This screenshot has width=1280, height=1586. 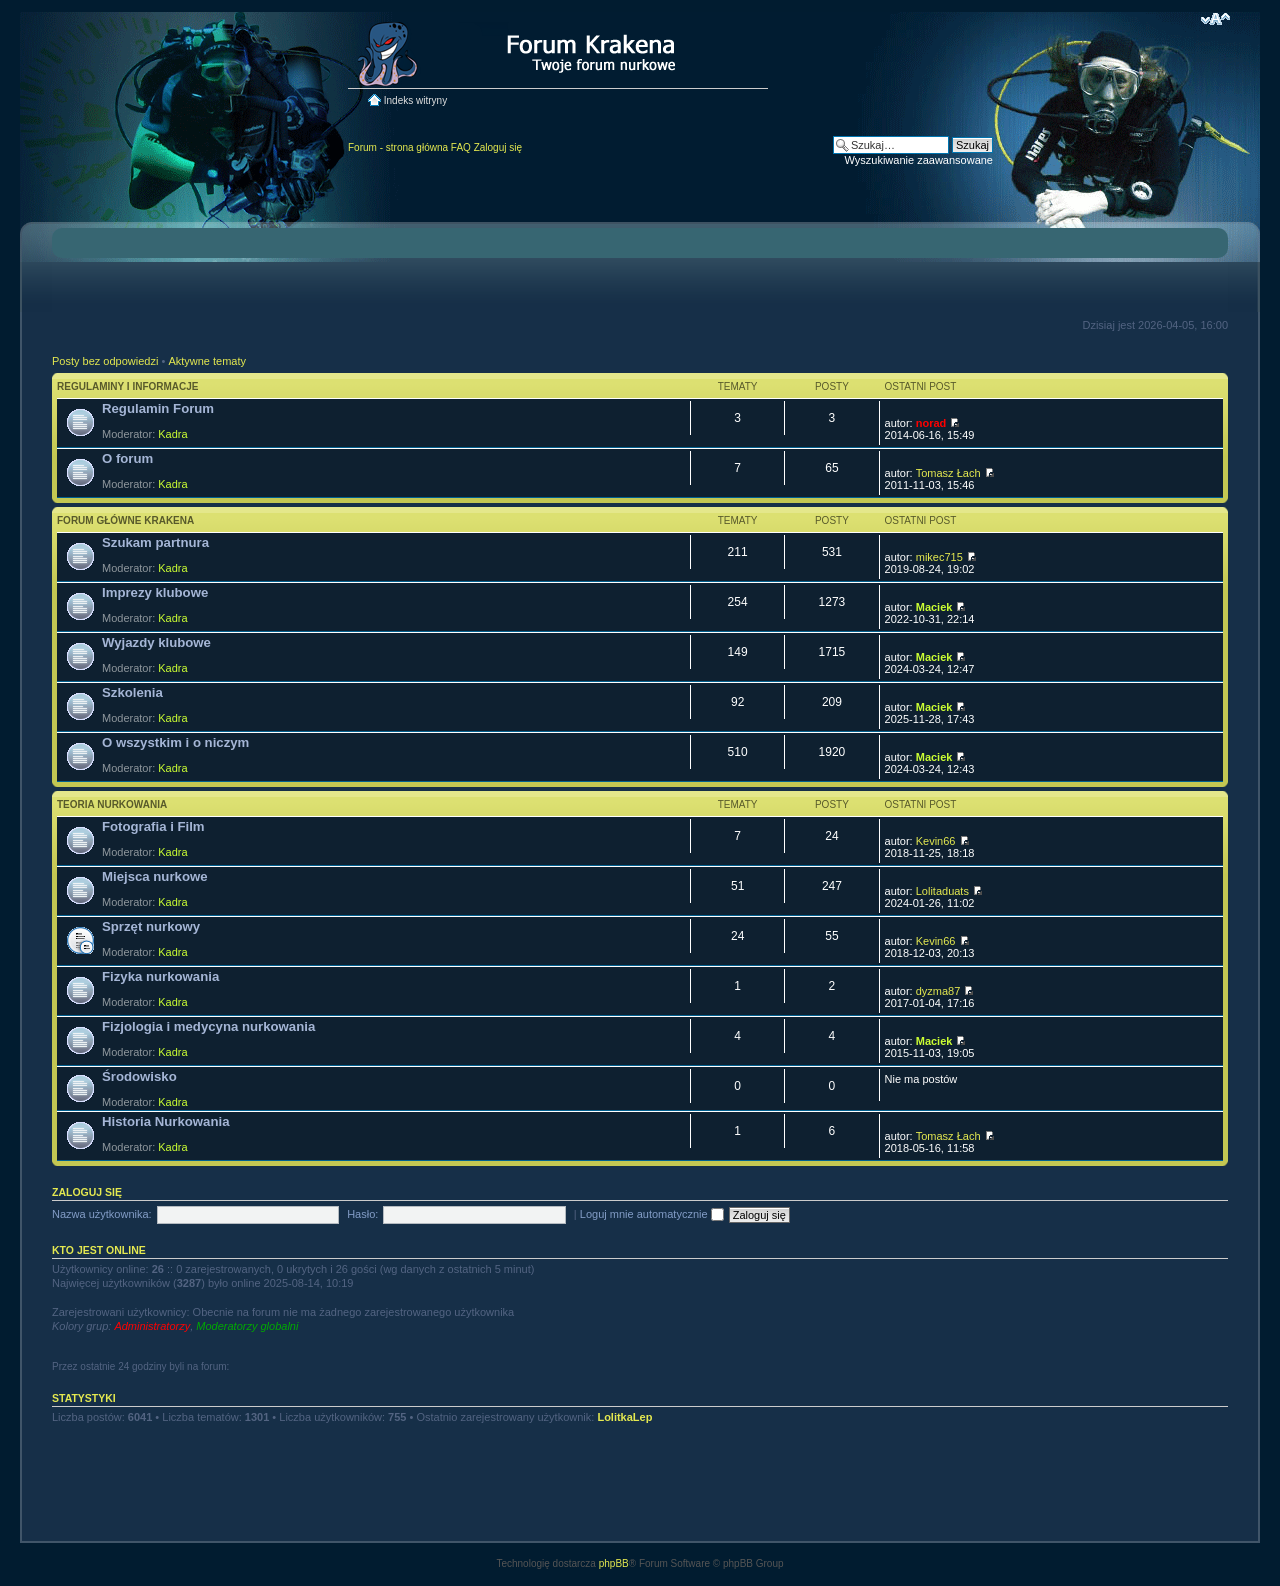 I want to click on Regulaminy i informacje, so click(x=128, y=386).